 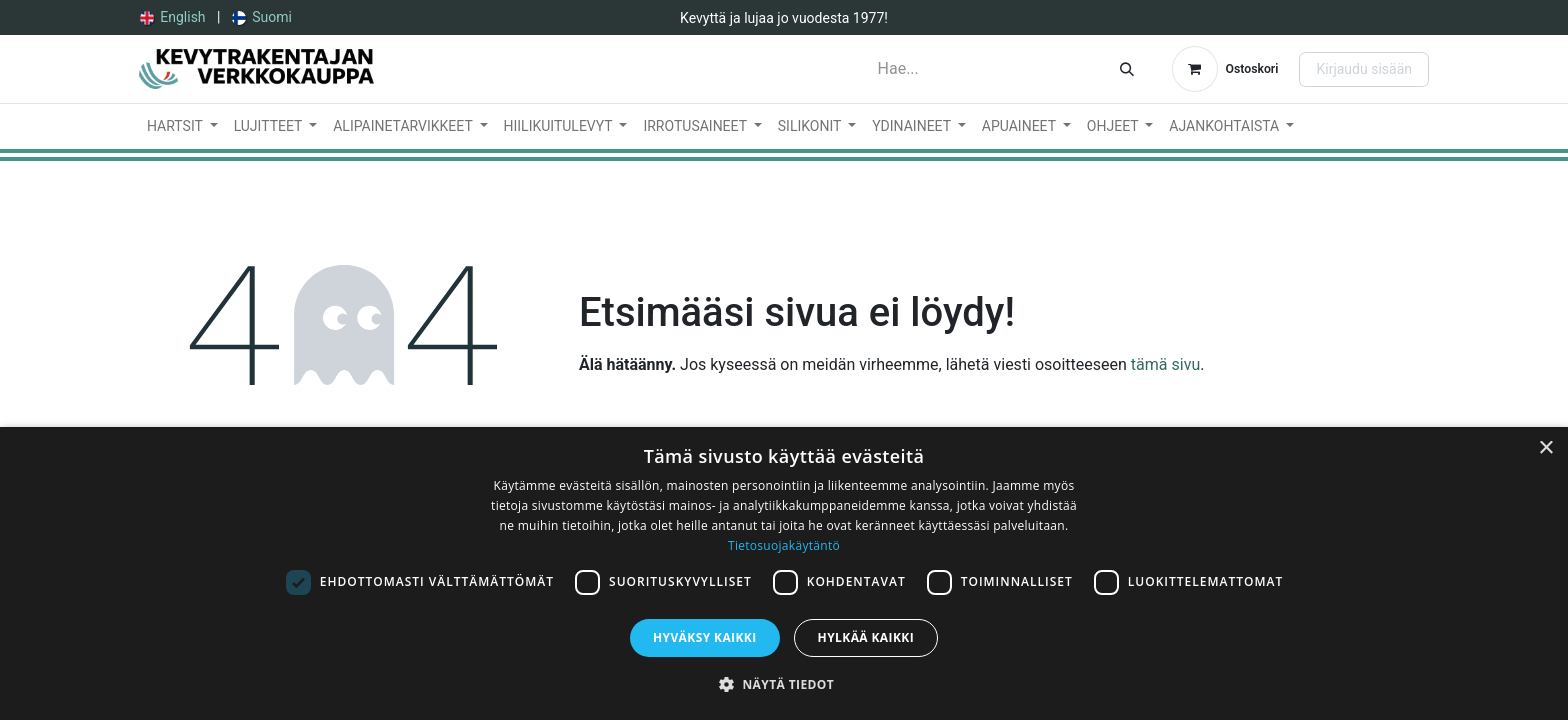 What do you see at coordinates (1545, 448) in the screenshot?
I see `× [button]` at bounding box center [1545, 448].